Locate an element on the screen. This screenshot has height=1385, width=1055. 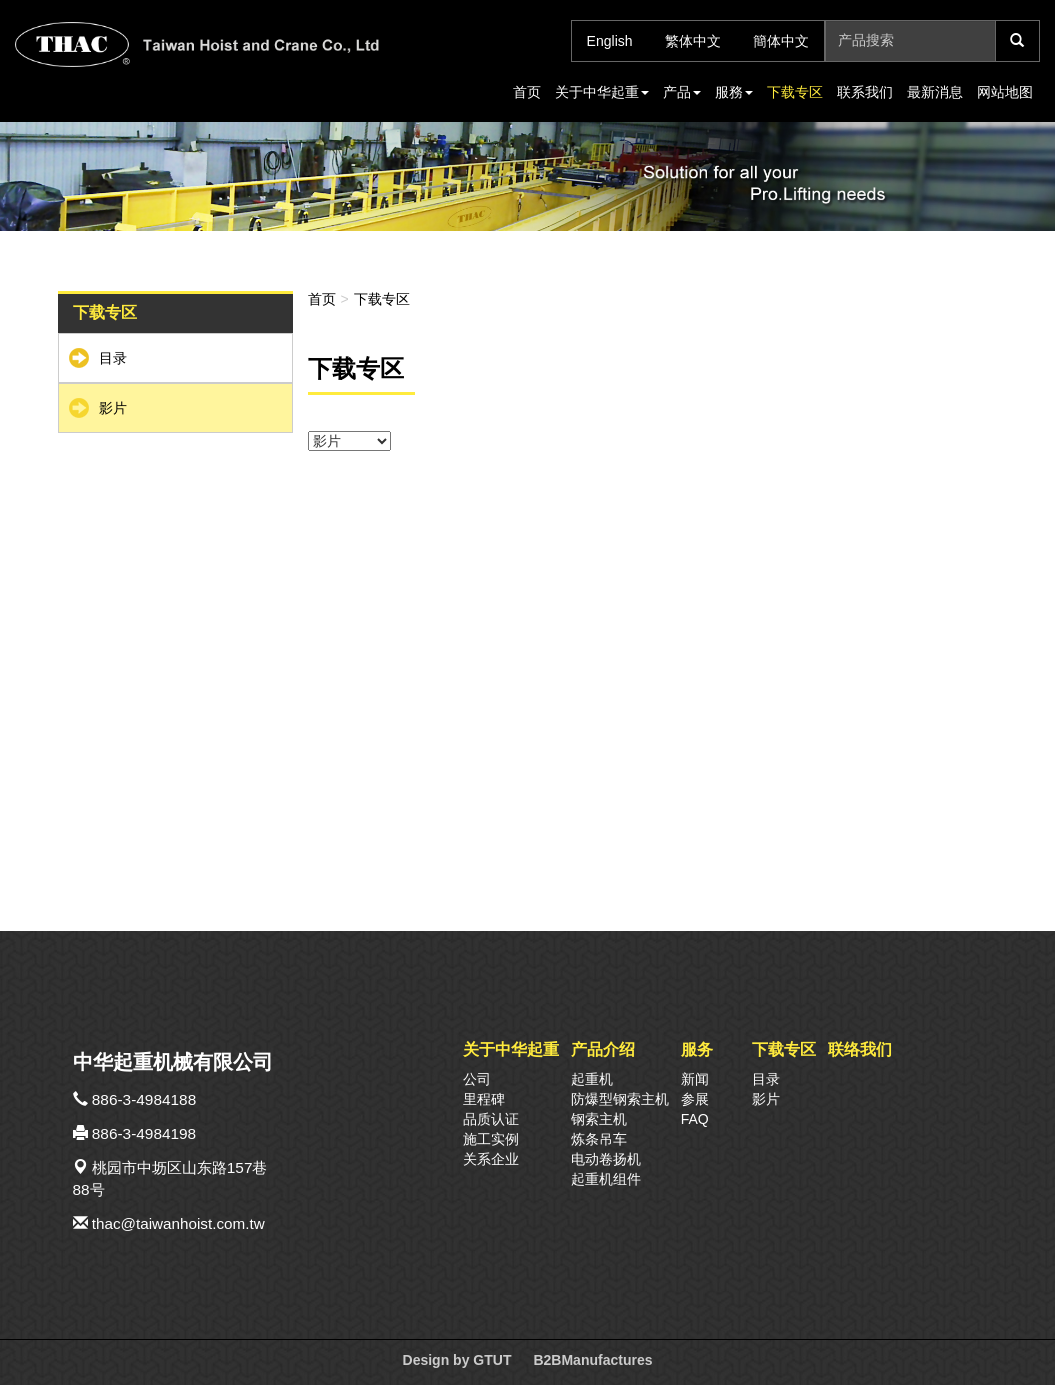
施工实例 is located at coordinates (491, 1139).